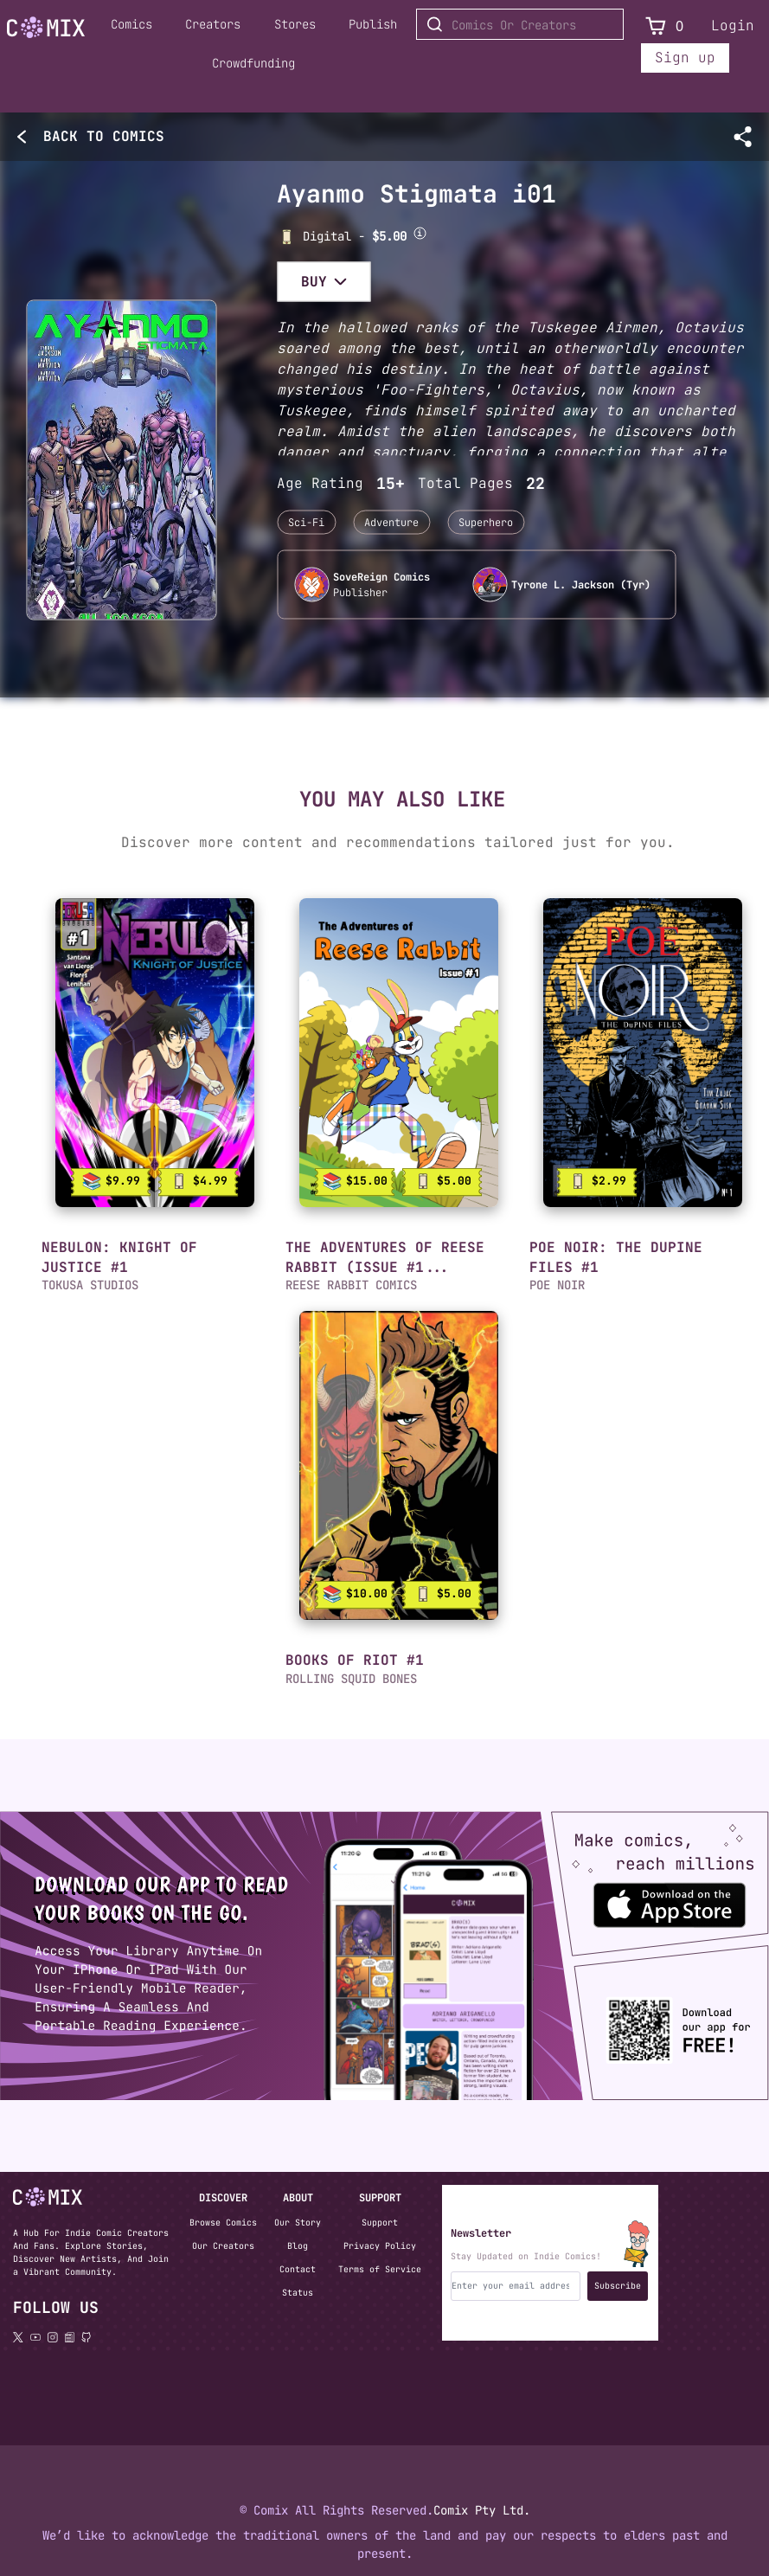  I want to click on Terms of Service, so click(379, 2269).